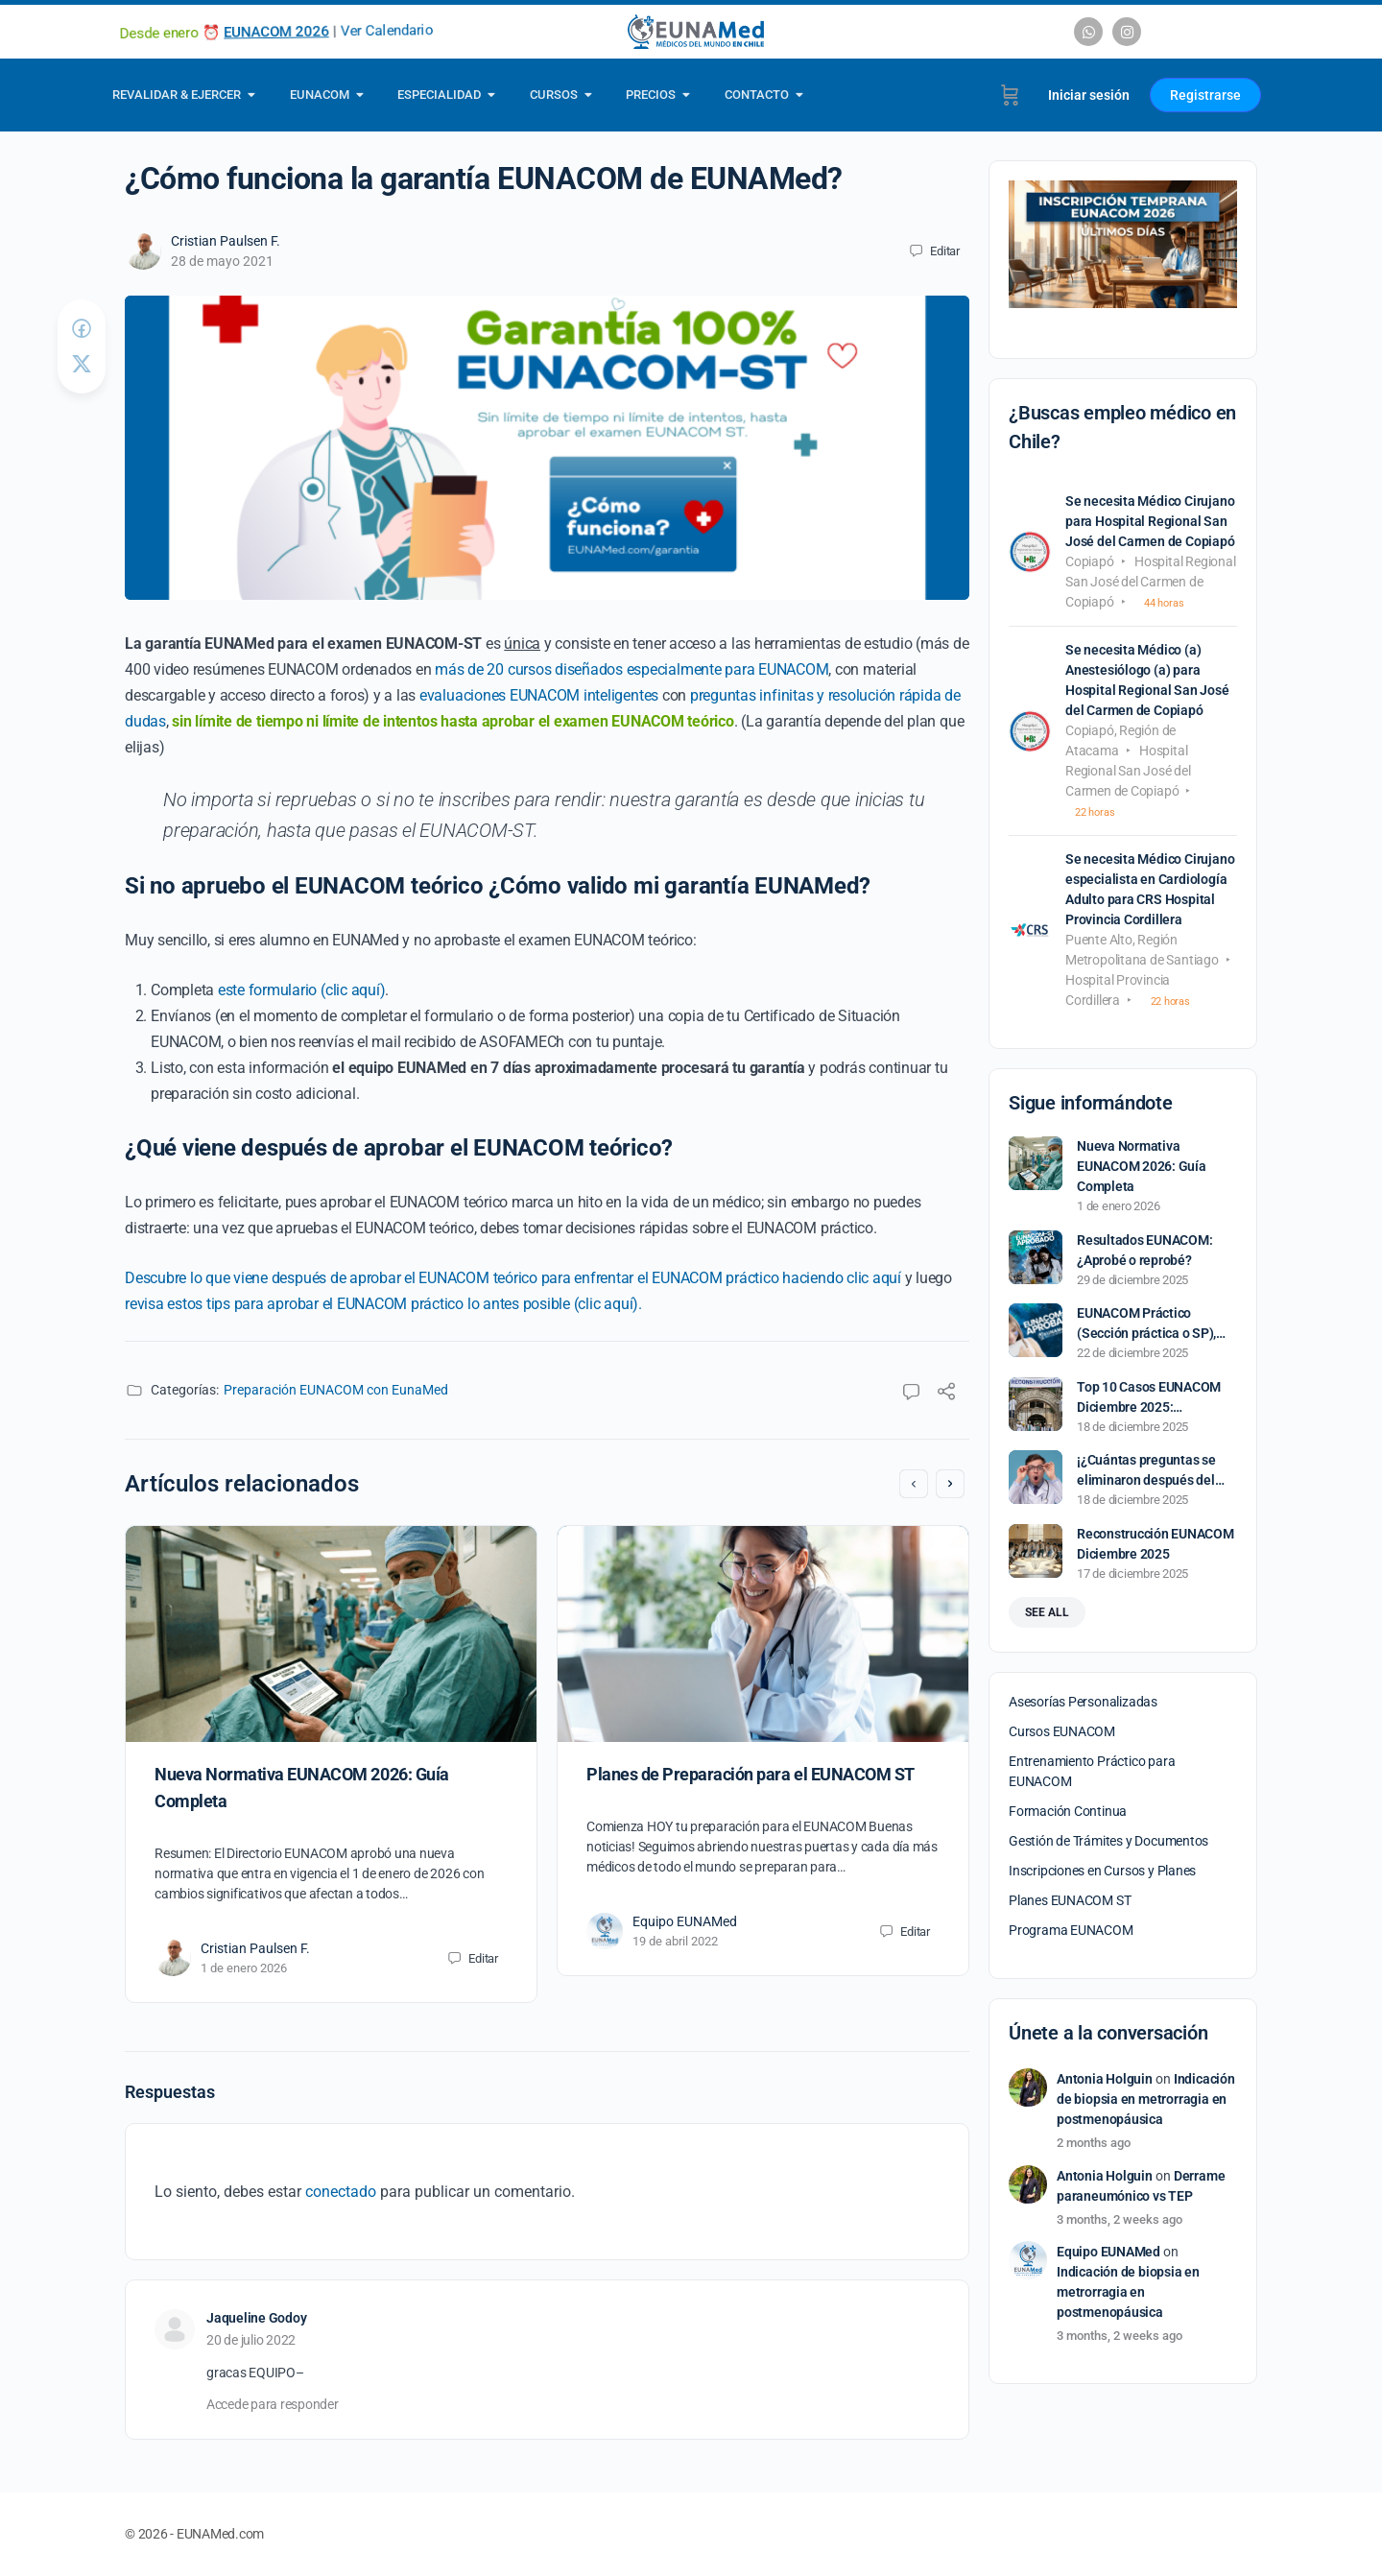 This screenshot has width=1382, height=2576. Describe the element at coordinates (538, 695) in the screenshot. I see `evaluaciones EUNACOM inteligentes` at that location.